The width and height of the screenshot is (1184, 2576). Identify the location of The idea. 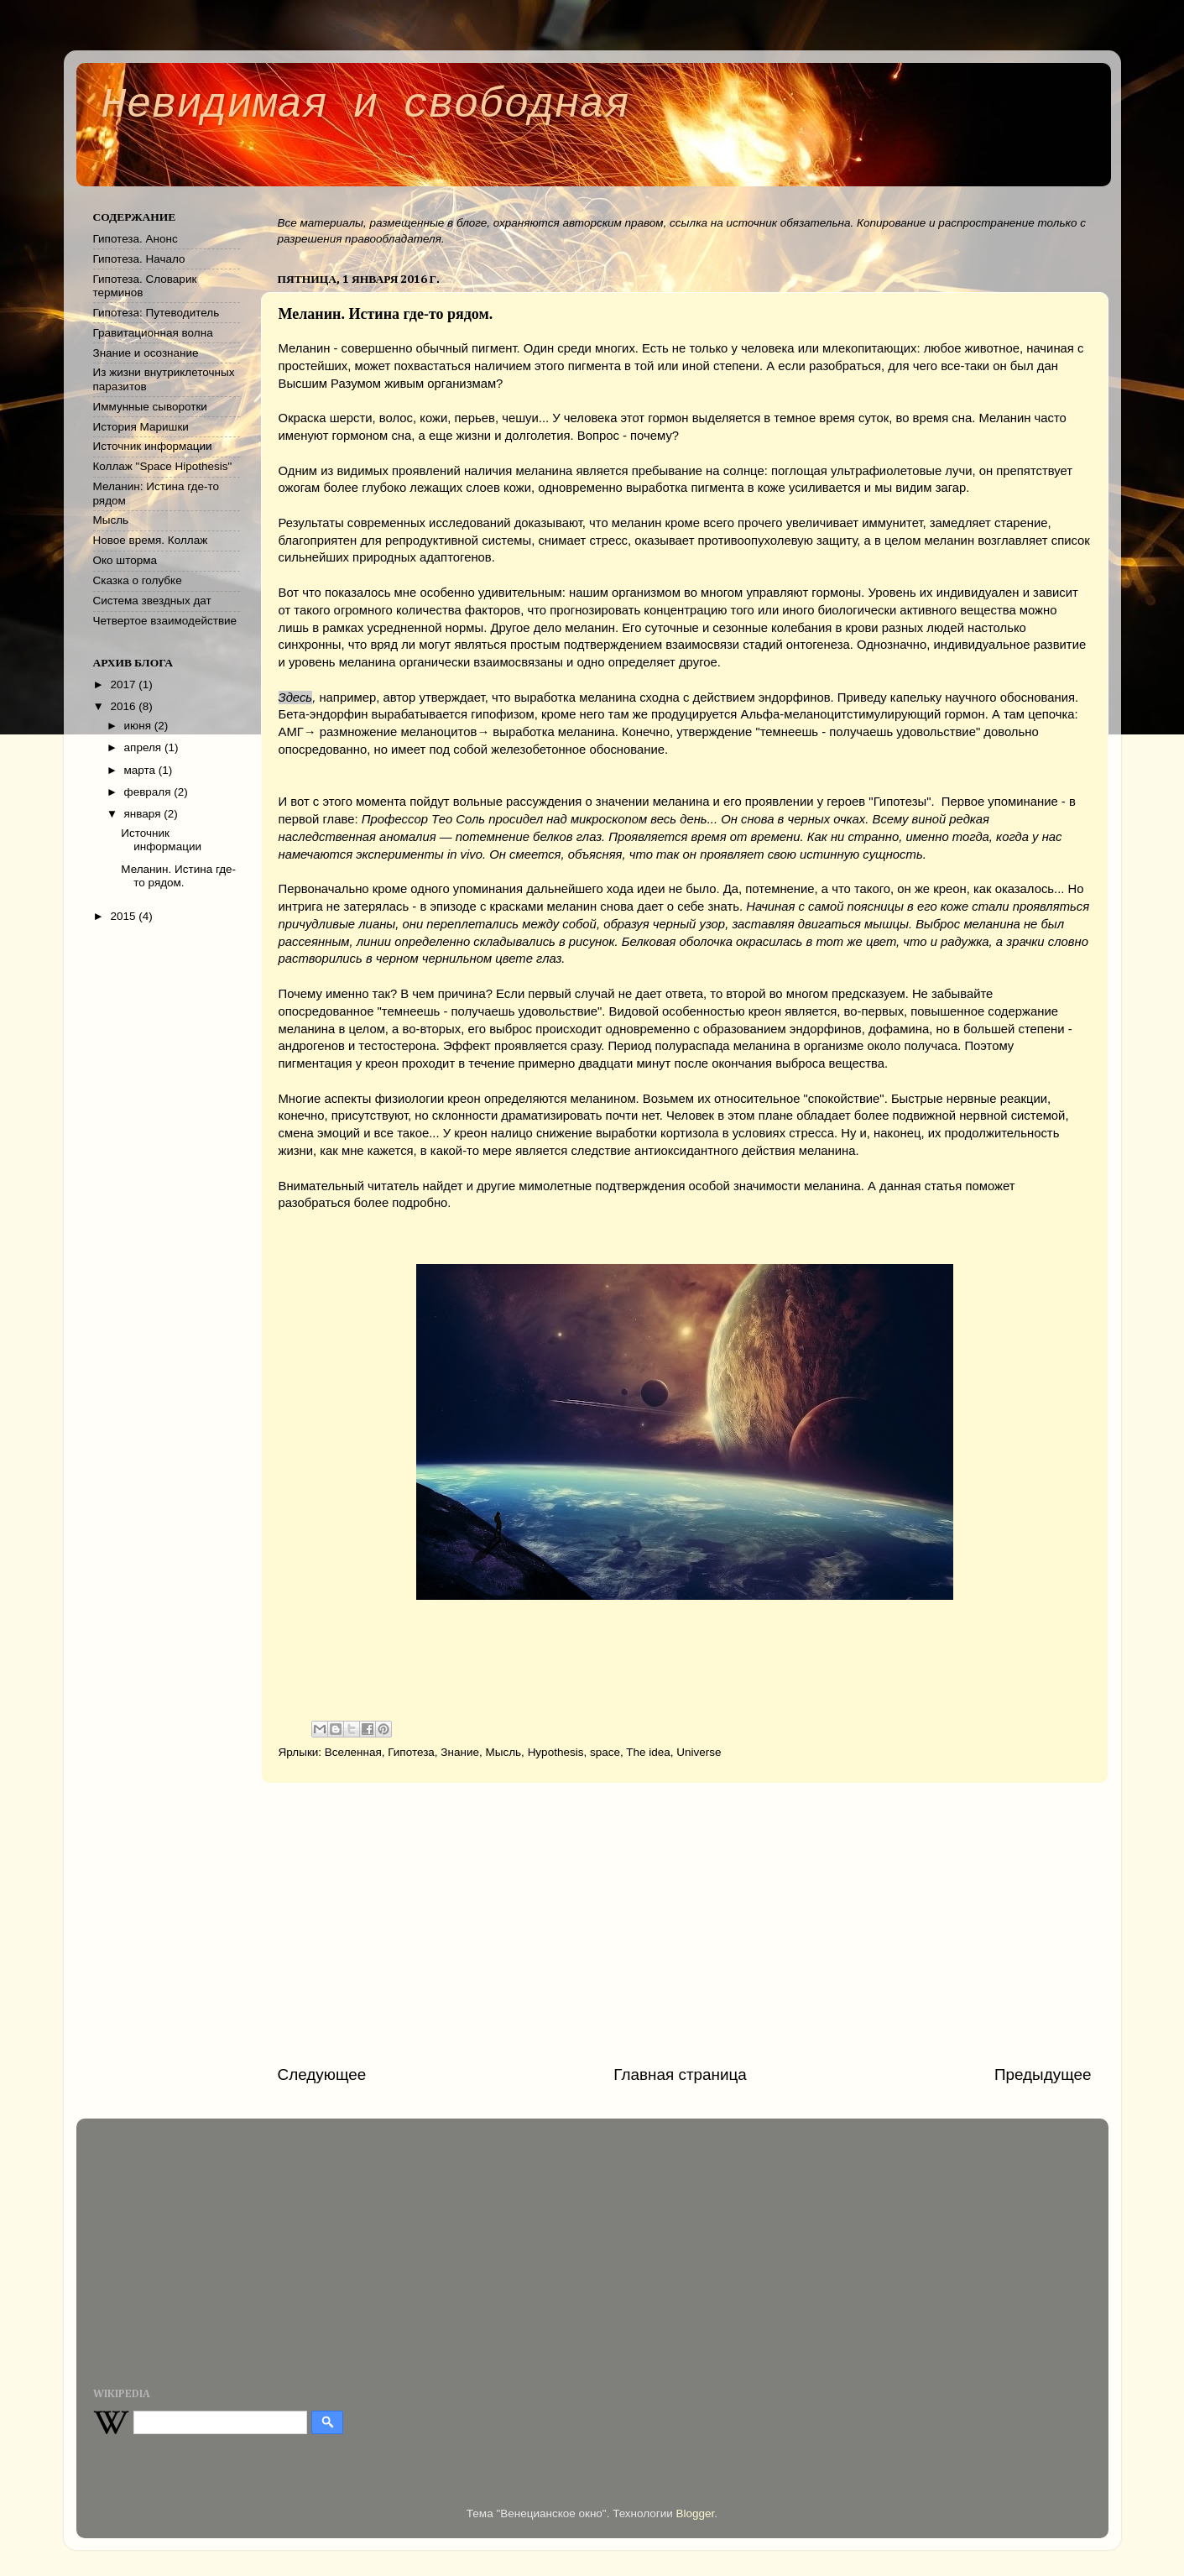
(648, 1752).